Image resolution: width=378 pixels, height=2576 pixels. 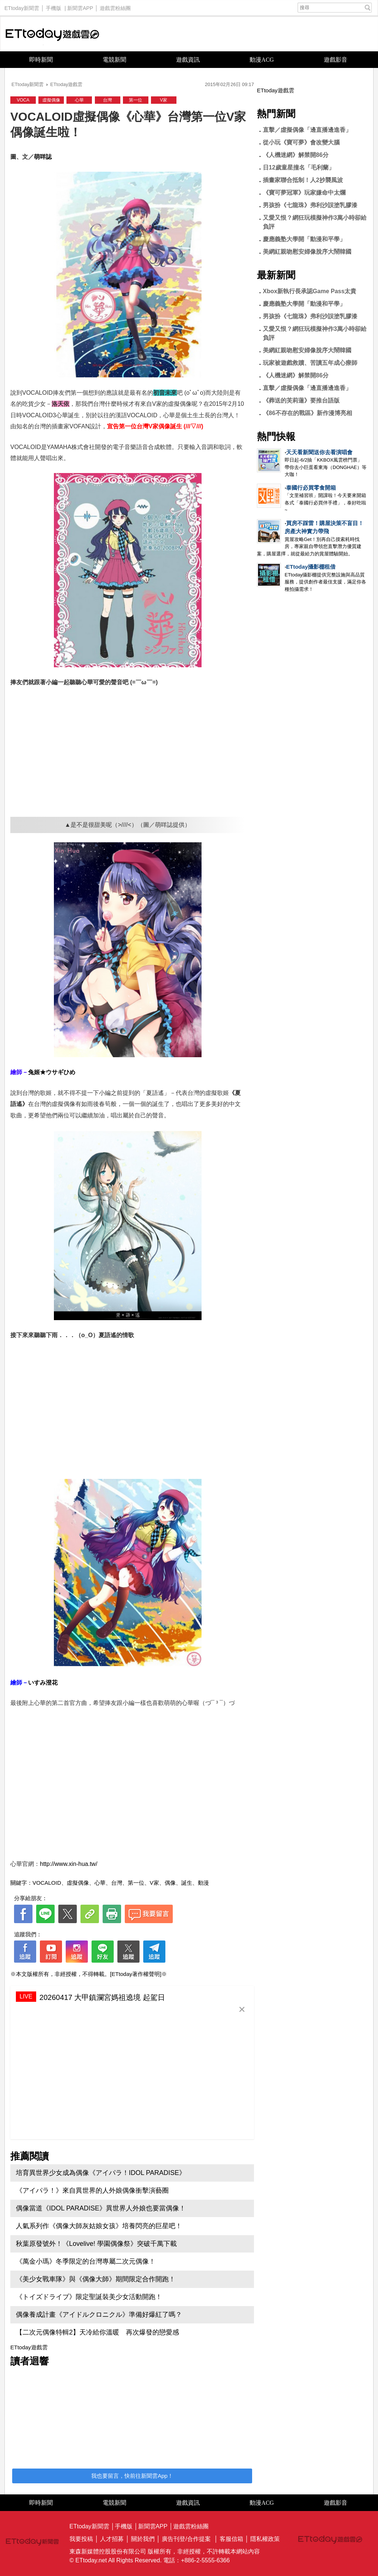 I want to click on 遊戲雲粉絲團, so click(x=115, y=6).